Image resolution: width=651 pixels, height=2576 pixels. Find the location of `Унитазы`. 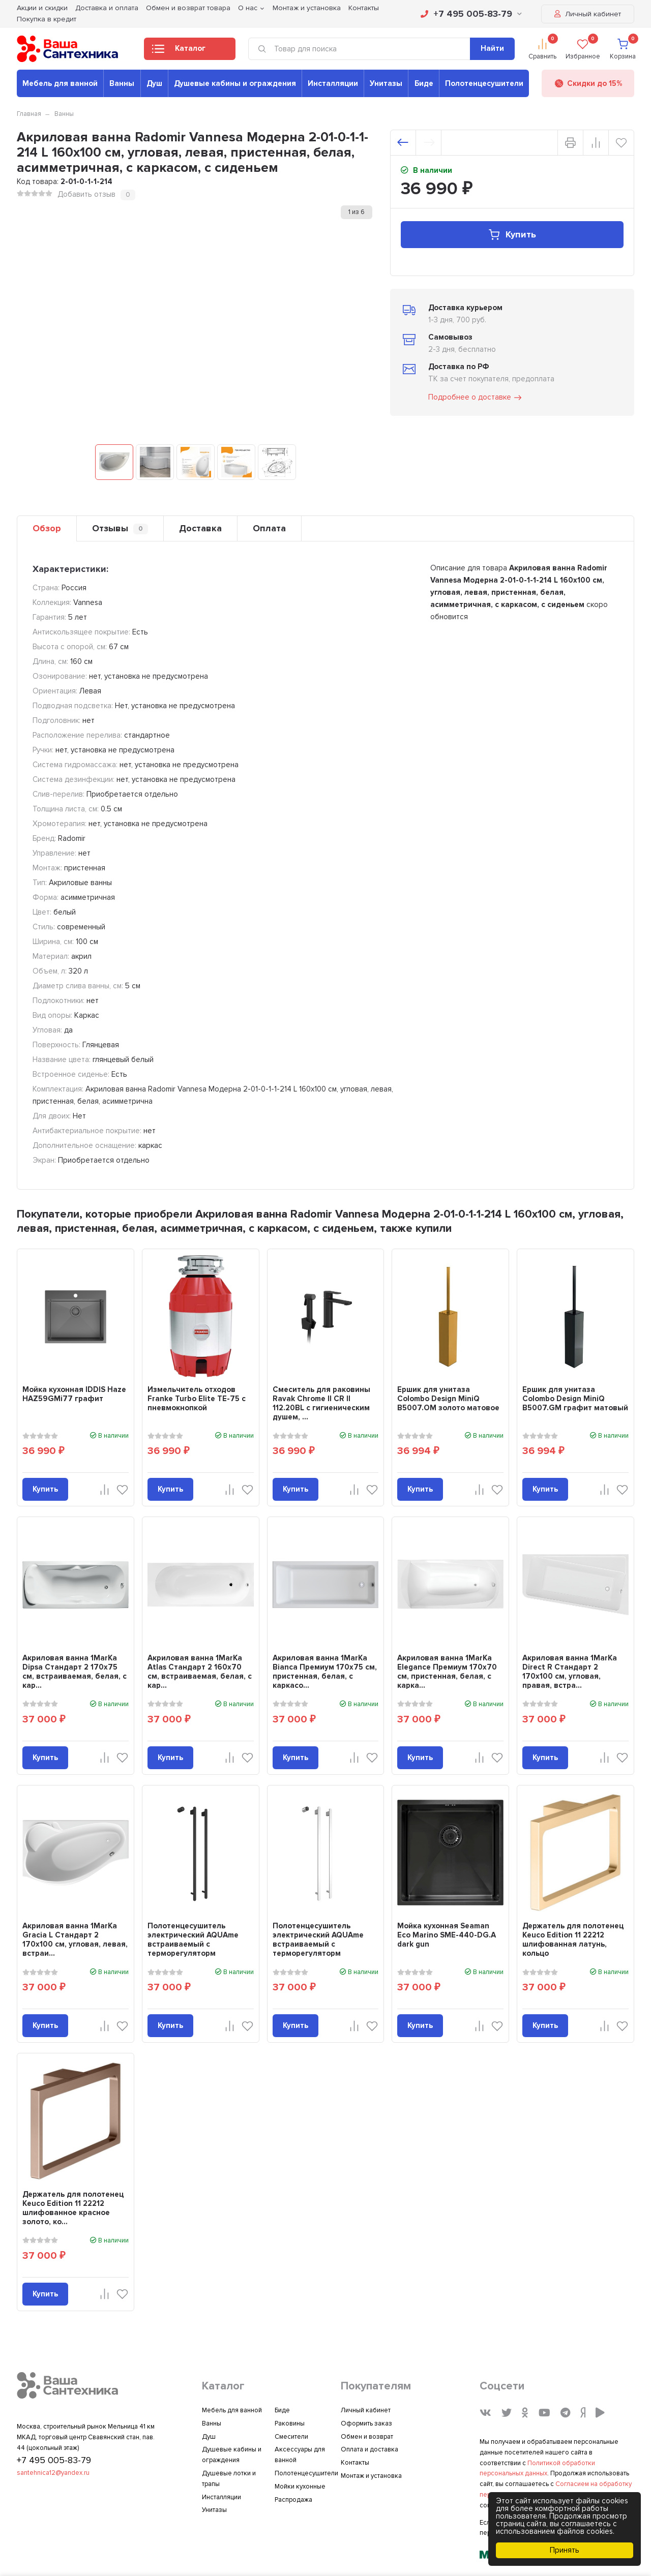

Унитазы is located at coordinates (386, 83).